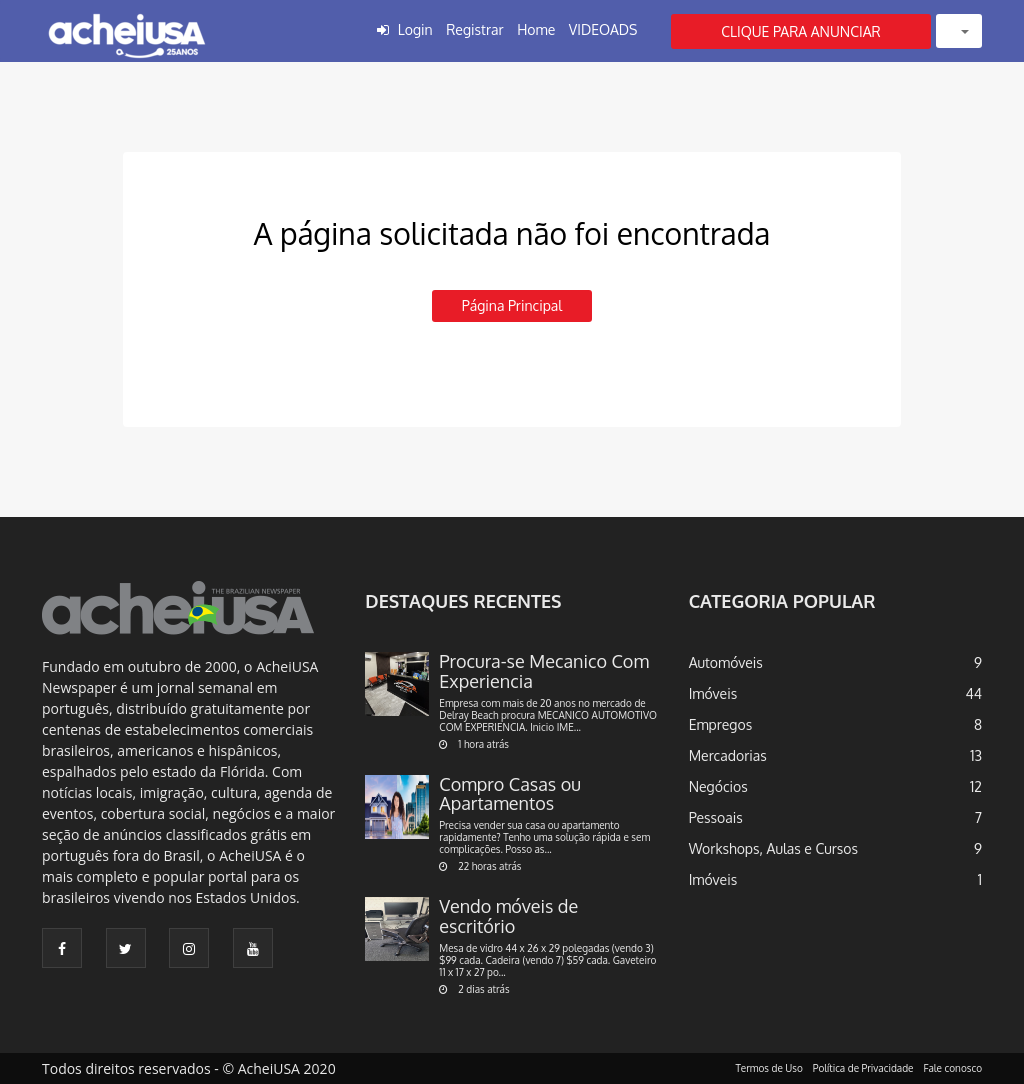  Describe the element at coordinates (716, 817) in the screenshot. I see `Pessoais` at that location.